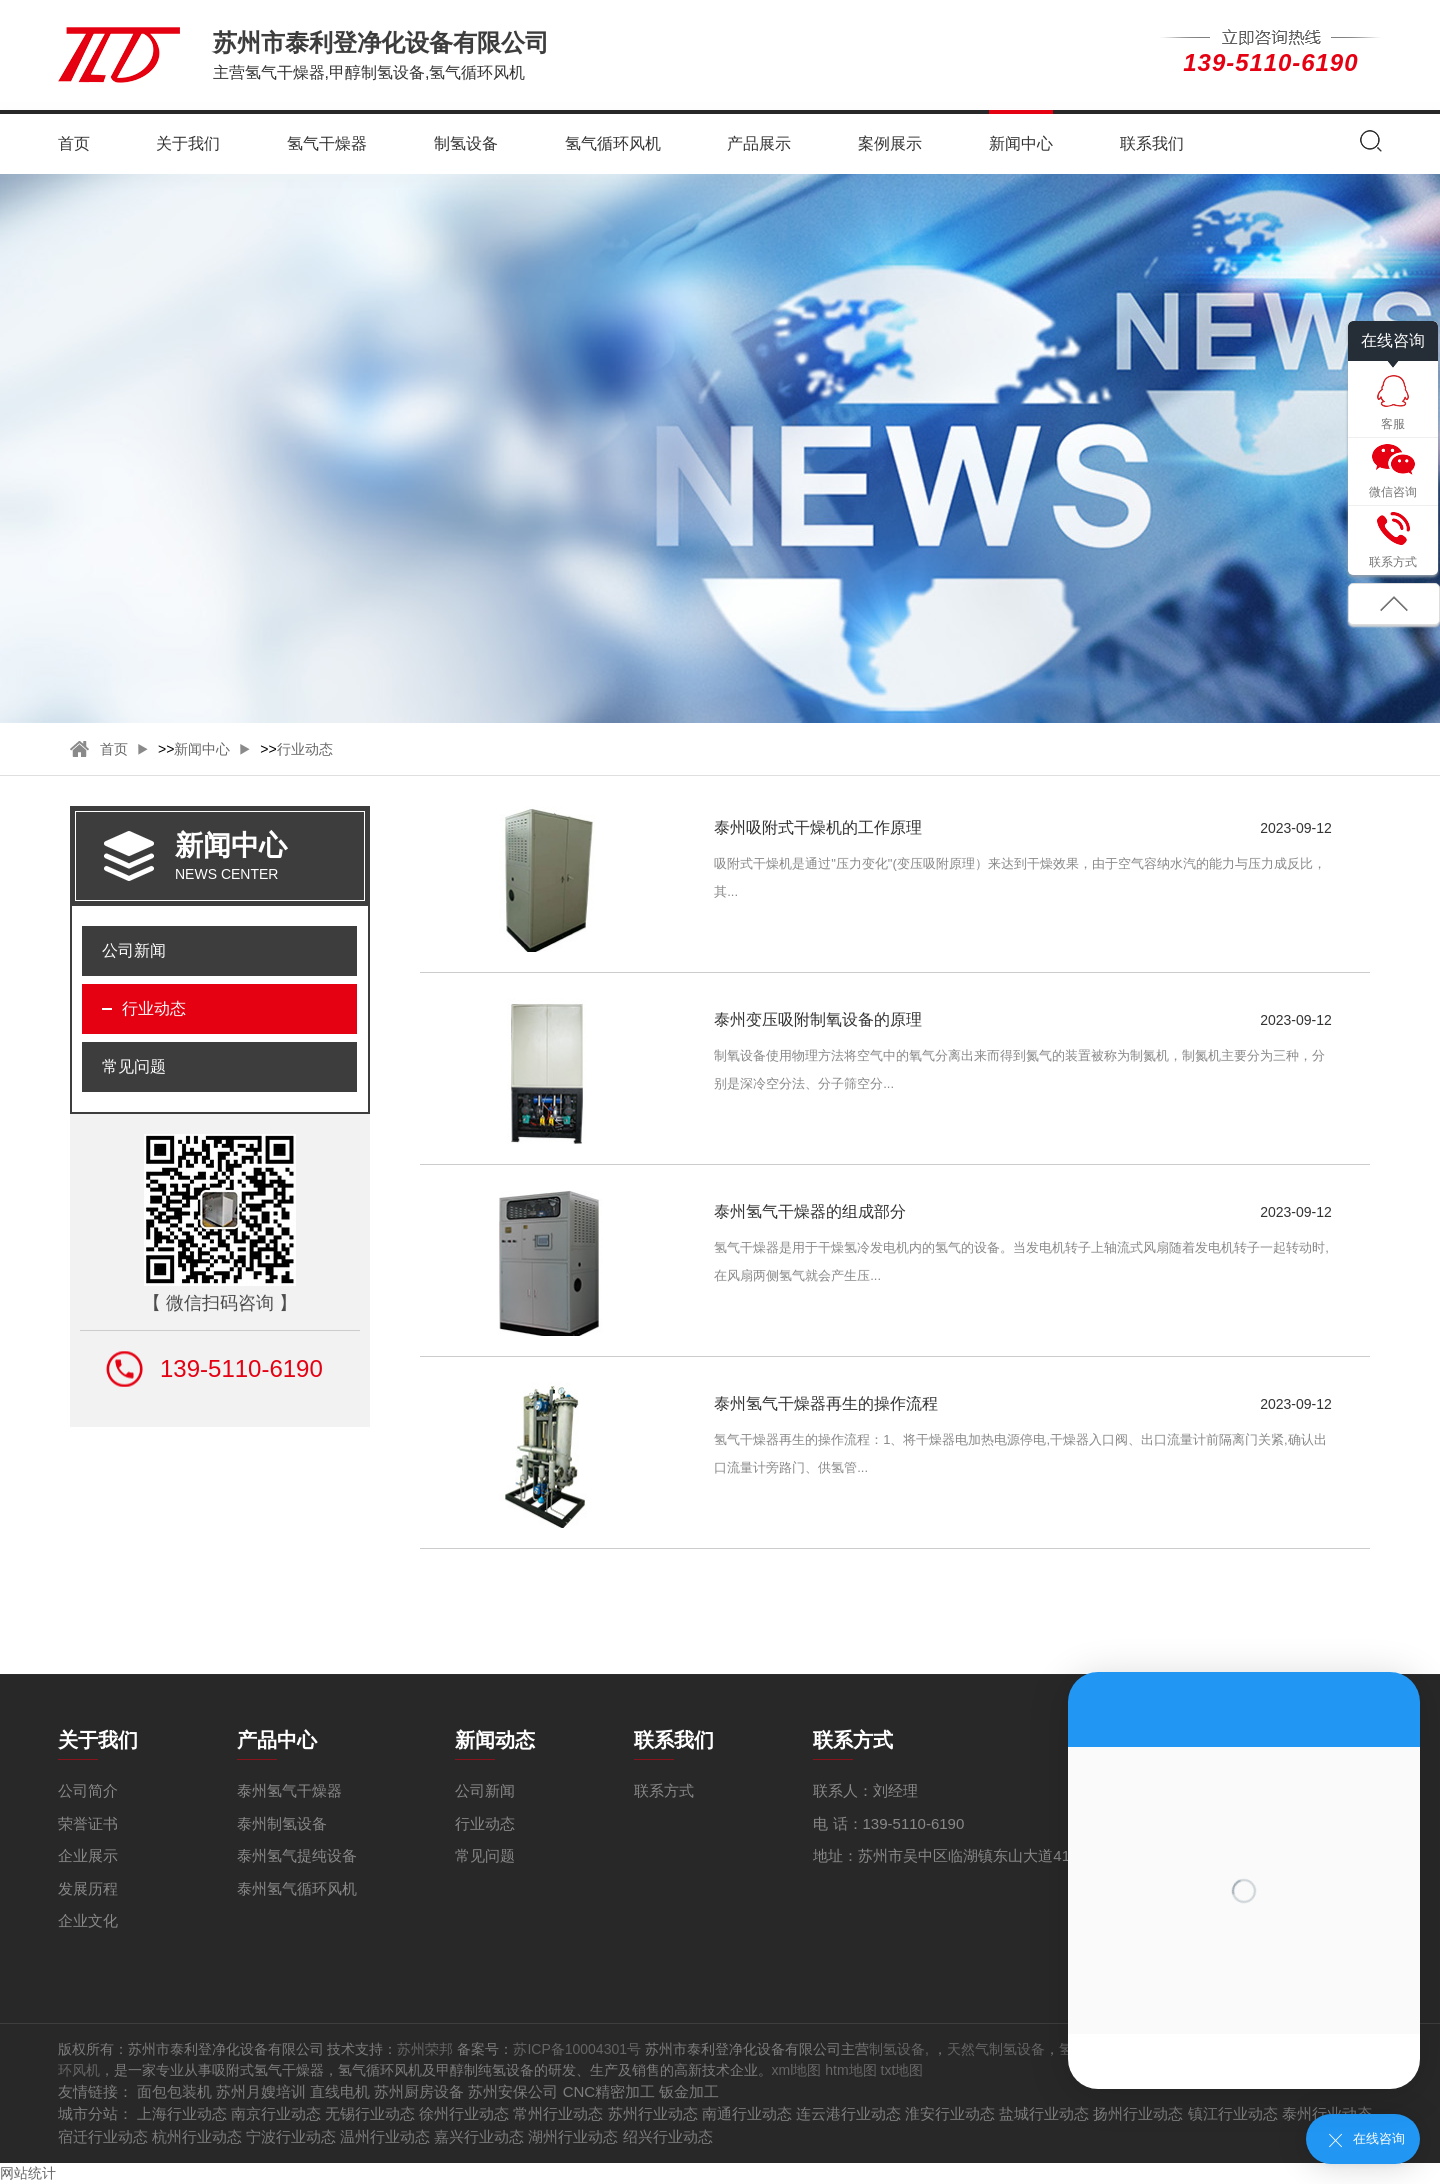 The width and height of the screenshot is (1440, 2184). I want to click on 直线电机, so click(340, 2091).